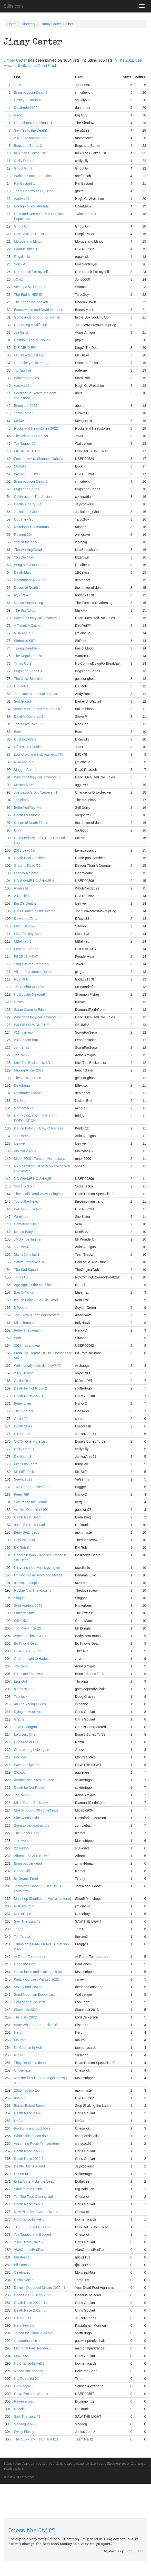  Describe the element at coordinates (25, 1323) in the screenshot. I see `Killer Tomatoes` at that location.